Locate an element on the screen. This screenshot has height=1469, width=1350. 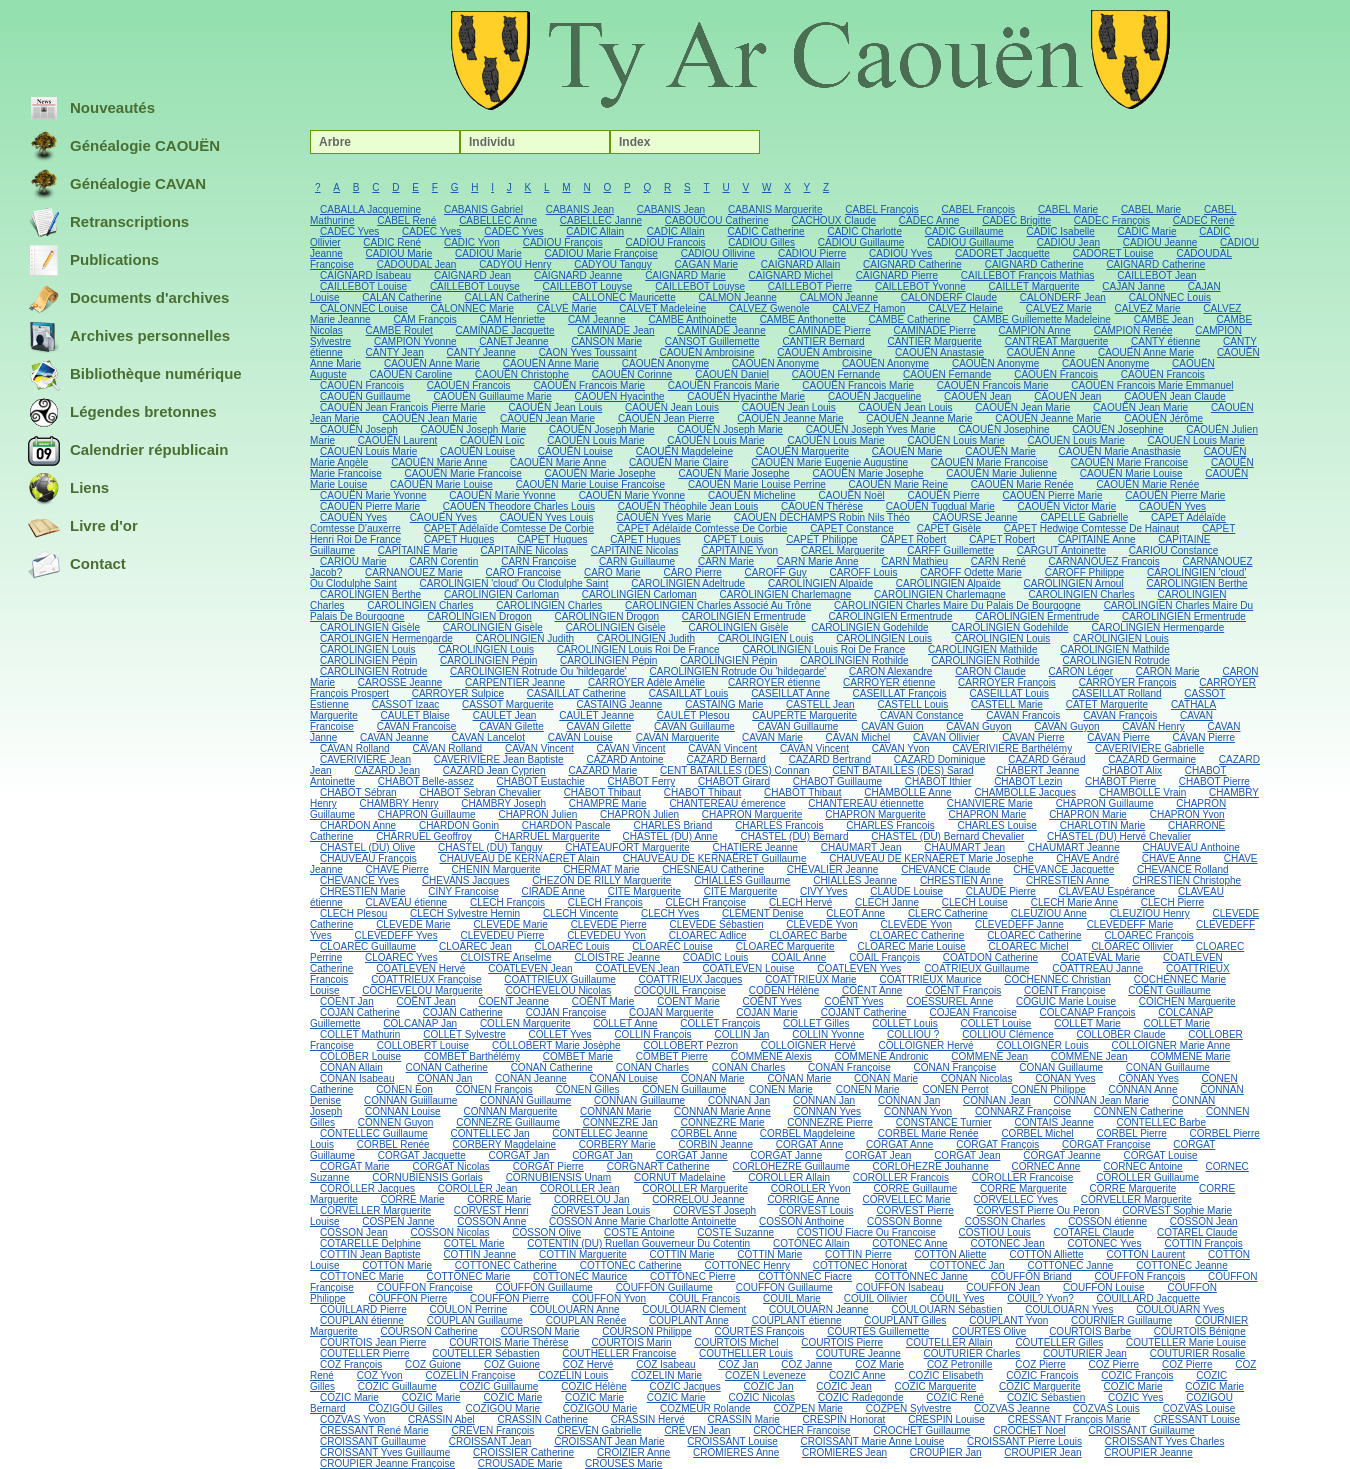
CALONNEC Louis is located at coordinates (1170, 297).